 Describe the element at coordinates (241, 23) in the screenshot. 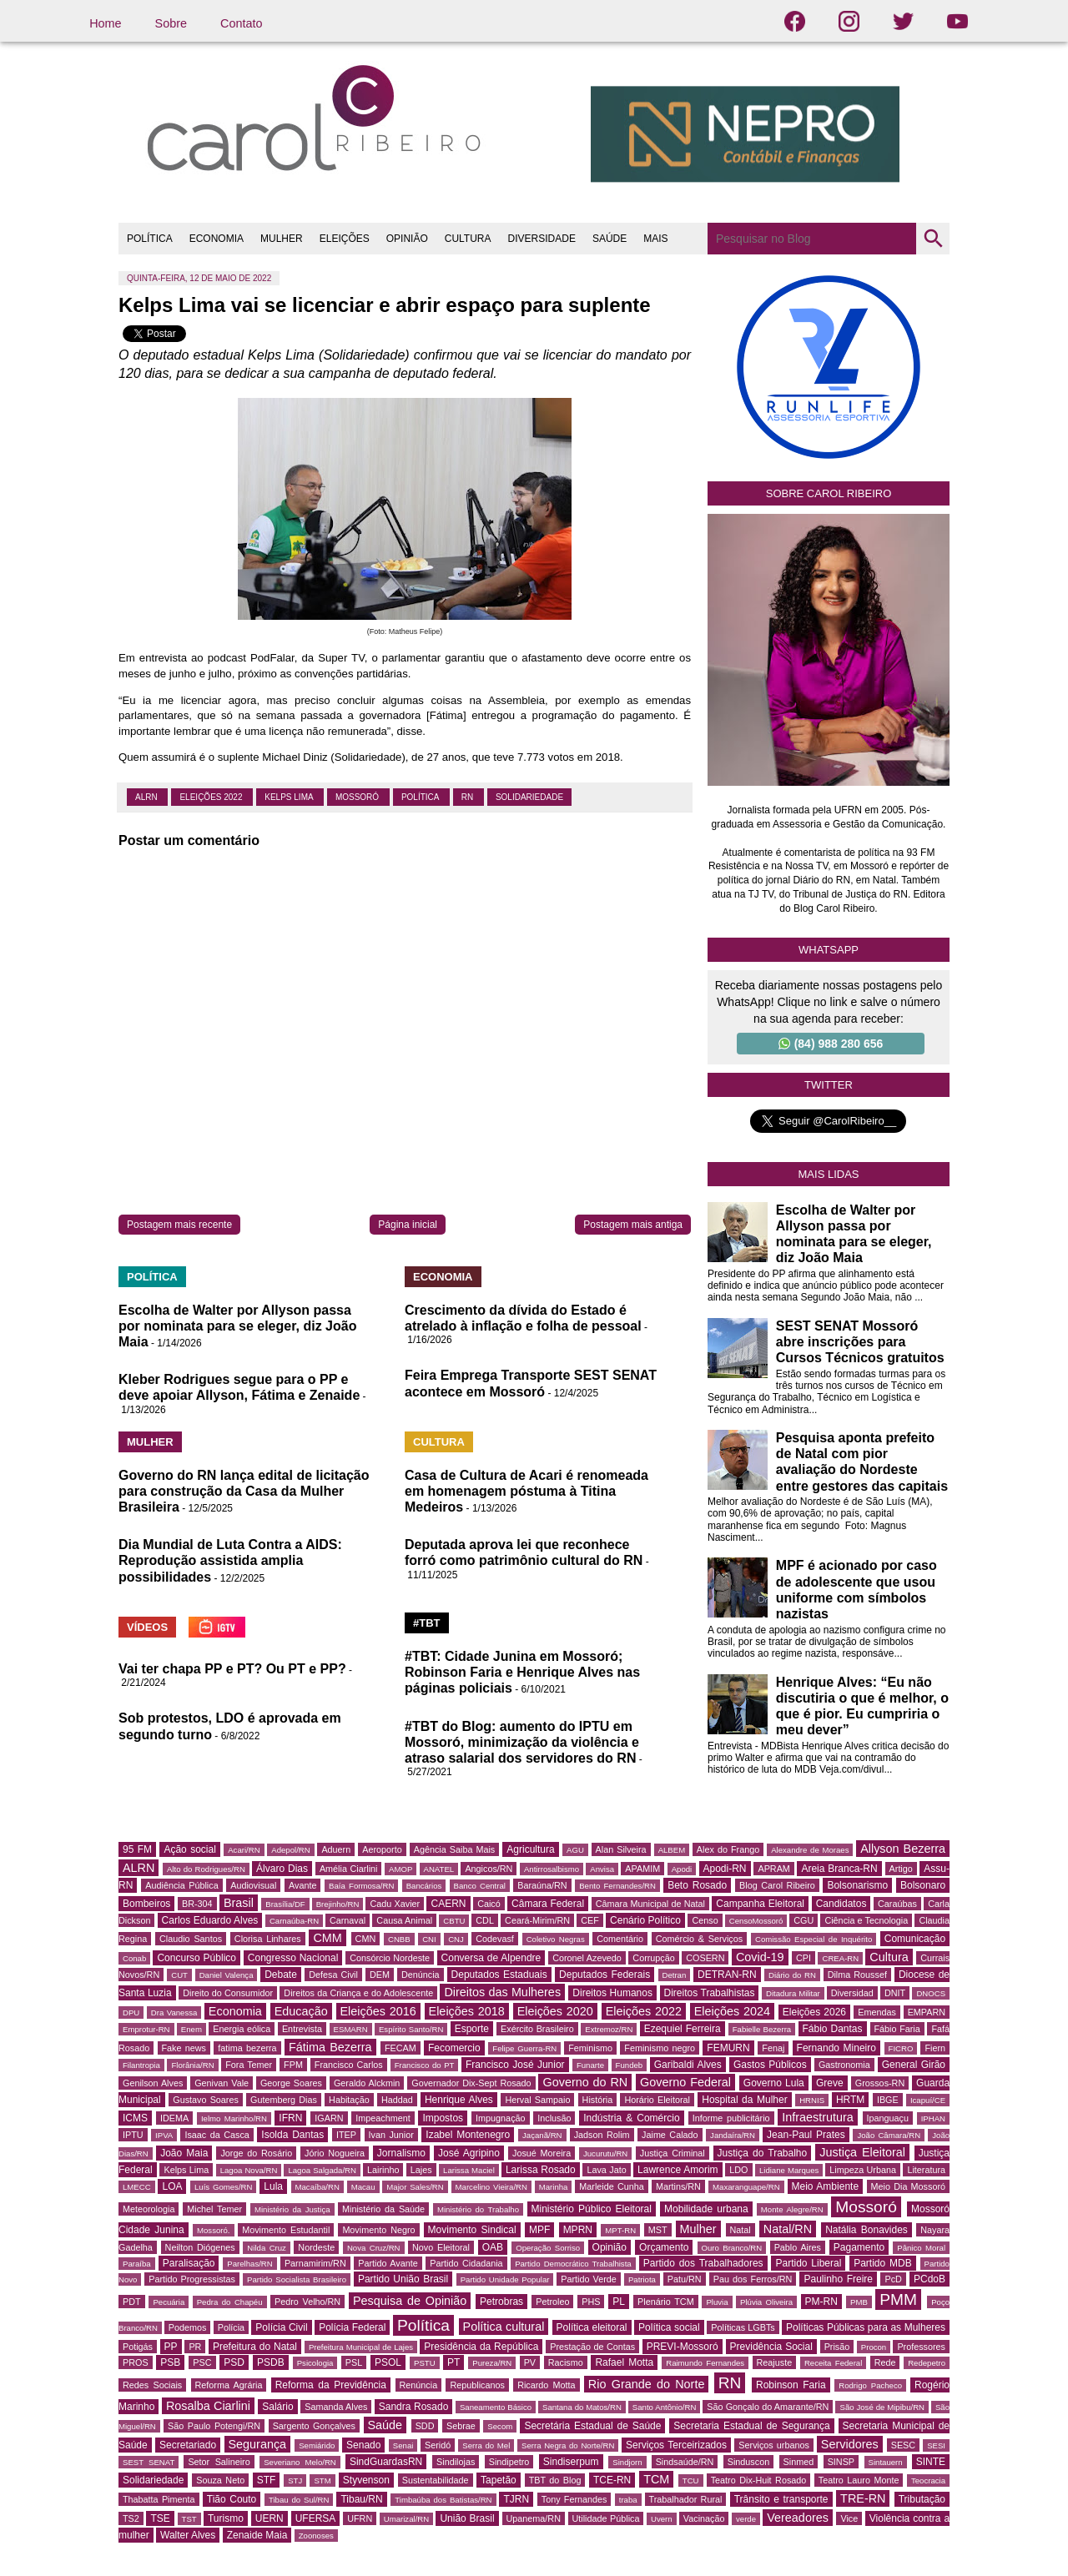

I see `Contato` at that location.